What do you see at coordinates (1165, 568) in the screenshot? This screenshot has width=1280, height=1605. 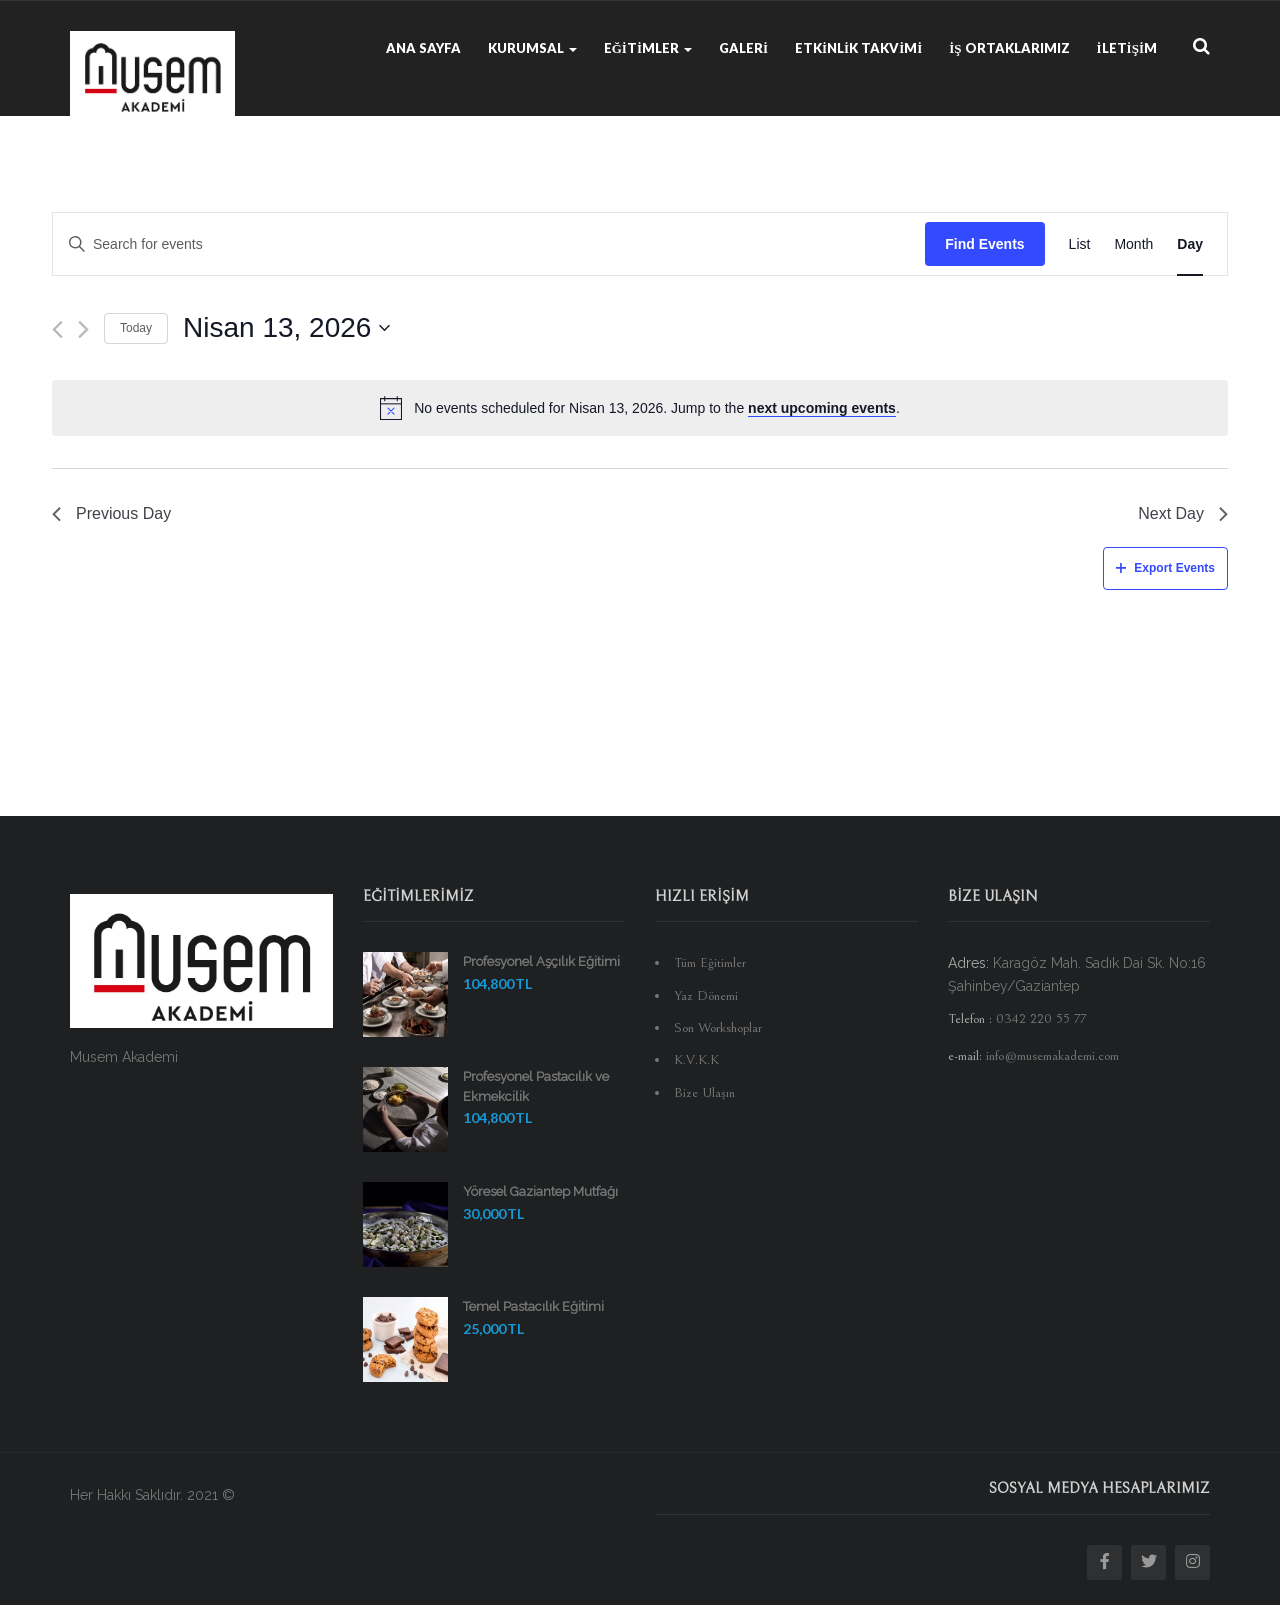 I see `Export Events` at bounding box center [1165, 568].